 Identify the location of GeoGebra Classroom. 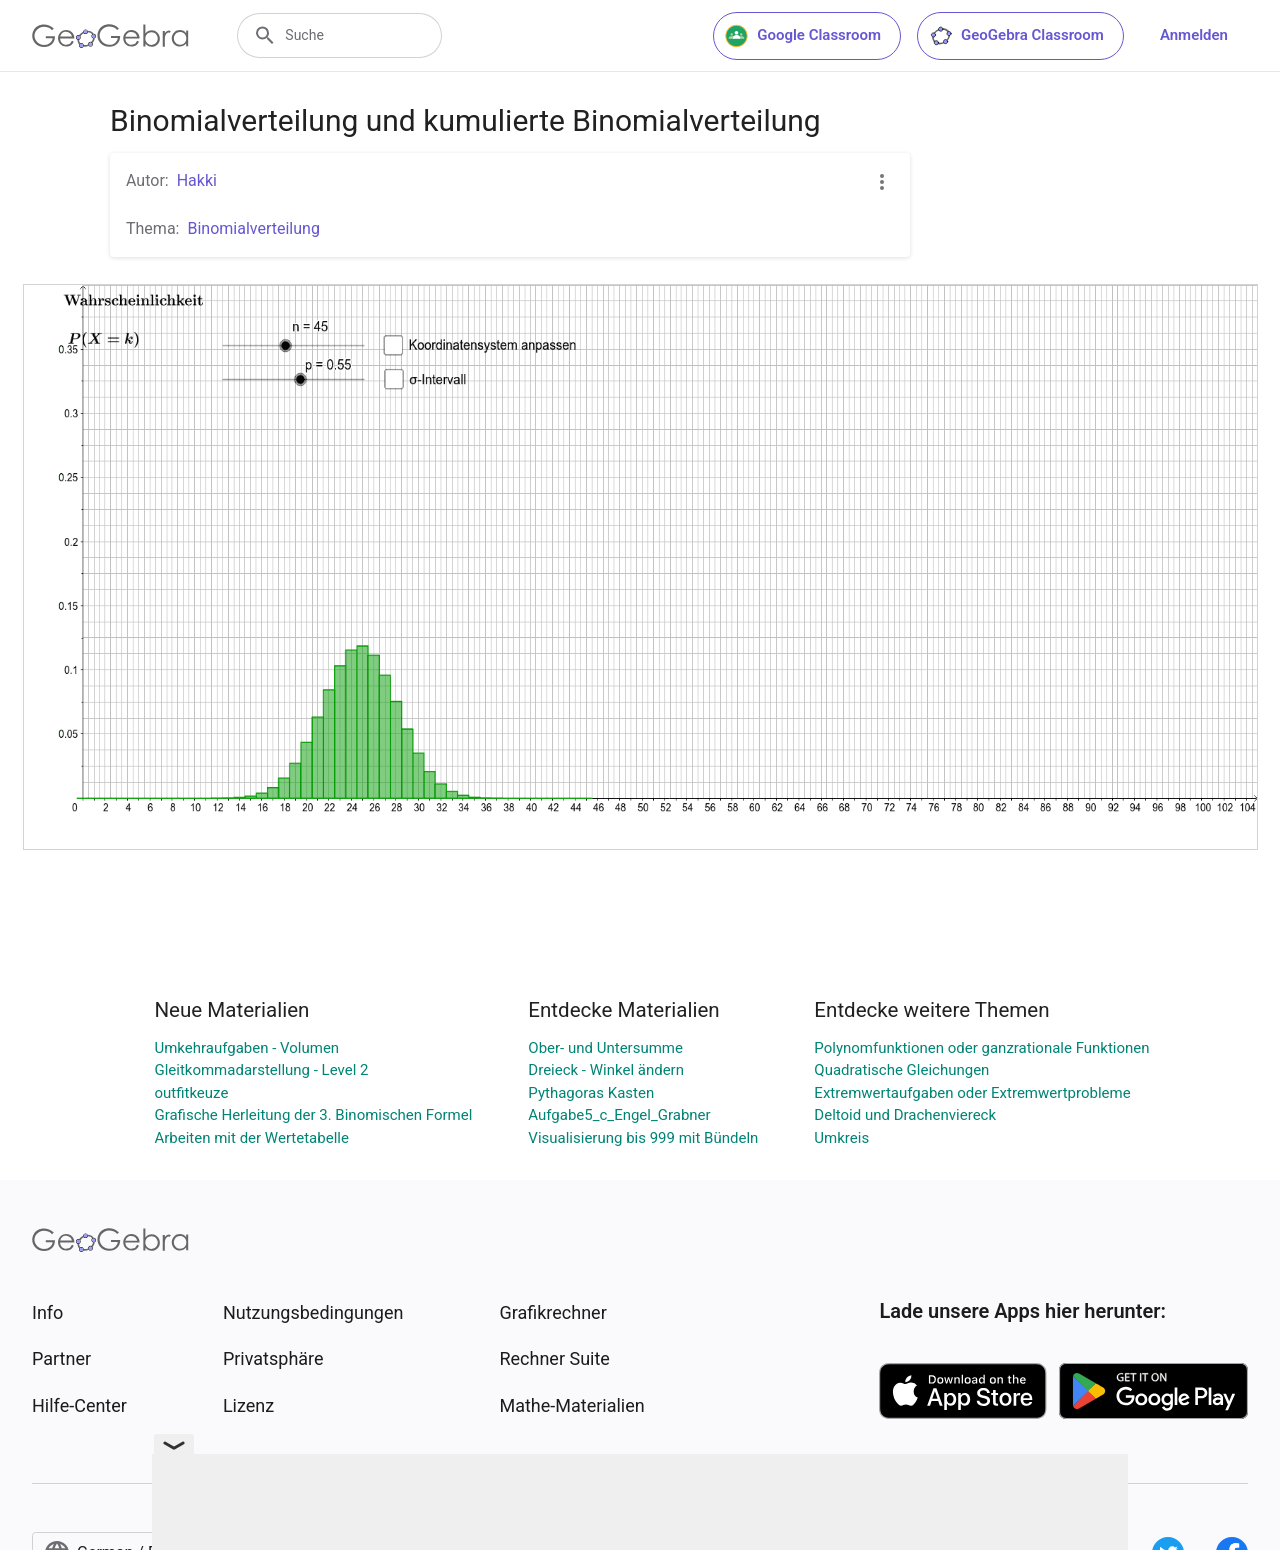
(1016, 36).